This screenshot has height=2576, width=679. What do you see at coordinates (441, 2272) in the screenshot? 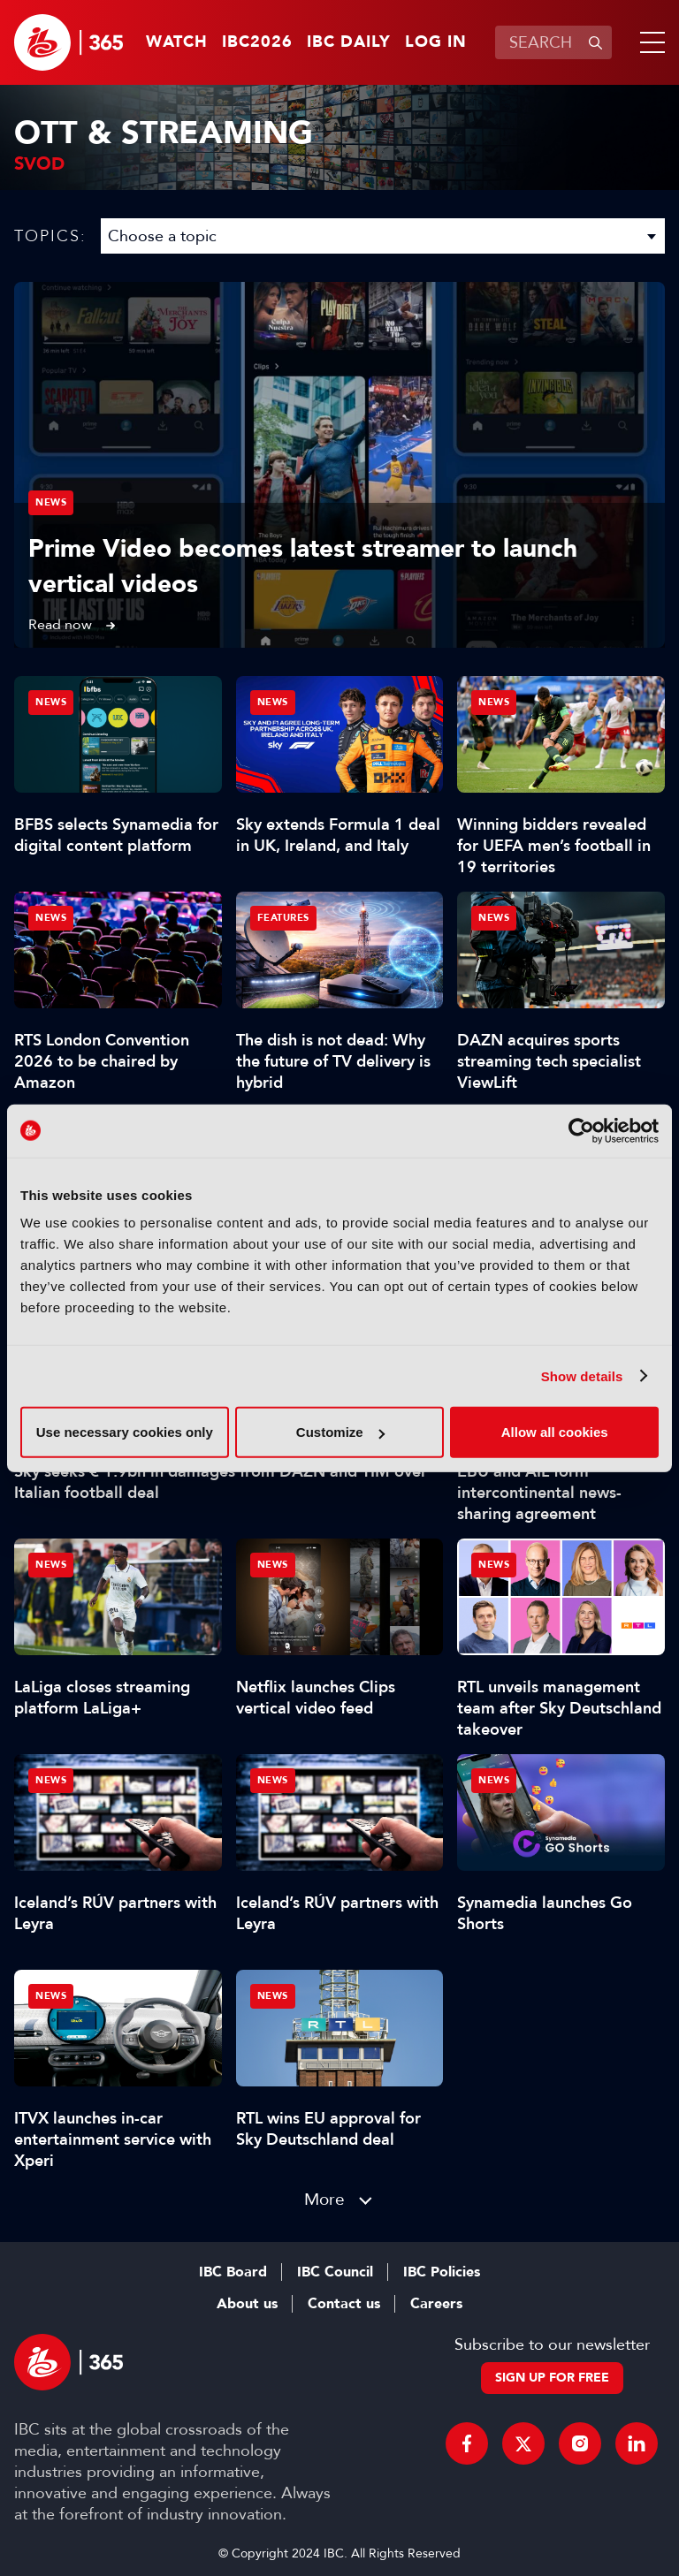
I see `IBC Policies` at bounding box center [441, 2272].